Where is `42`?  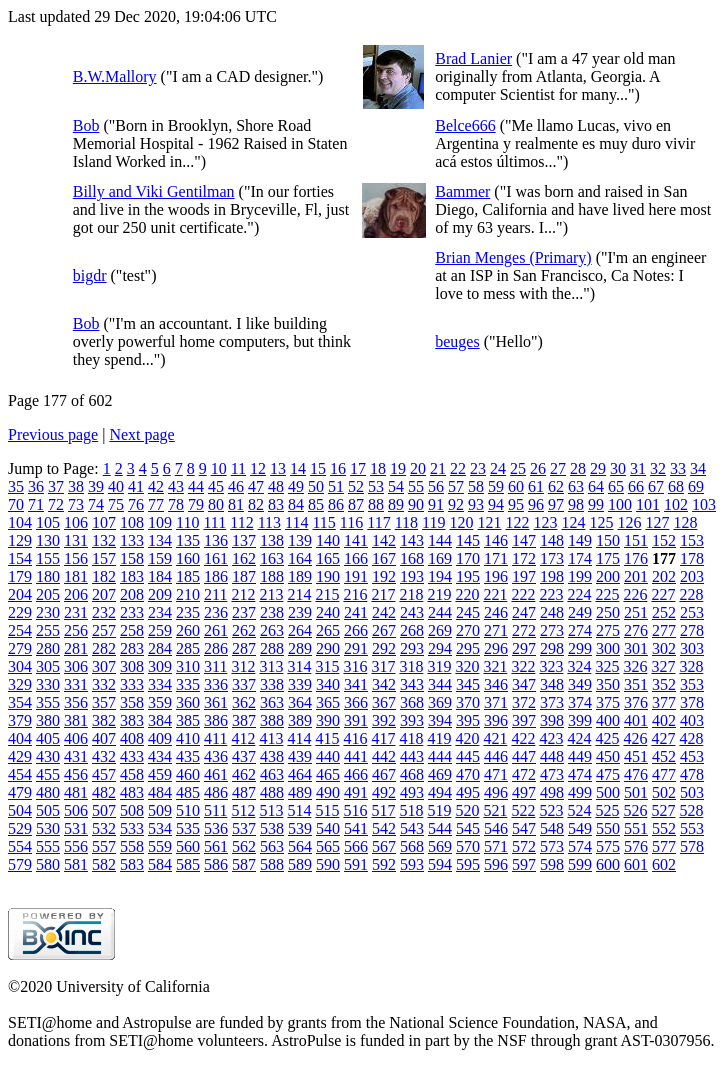
42 is located at coordinates (156, 486).